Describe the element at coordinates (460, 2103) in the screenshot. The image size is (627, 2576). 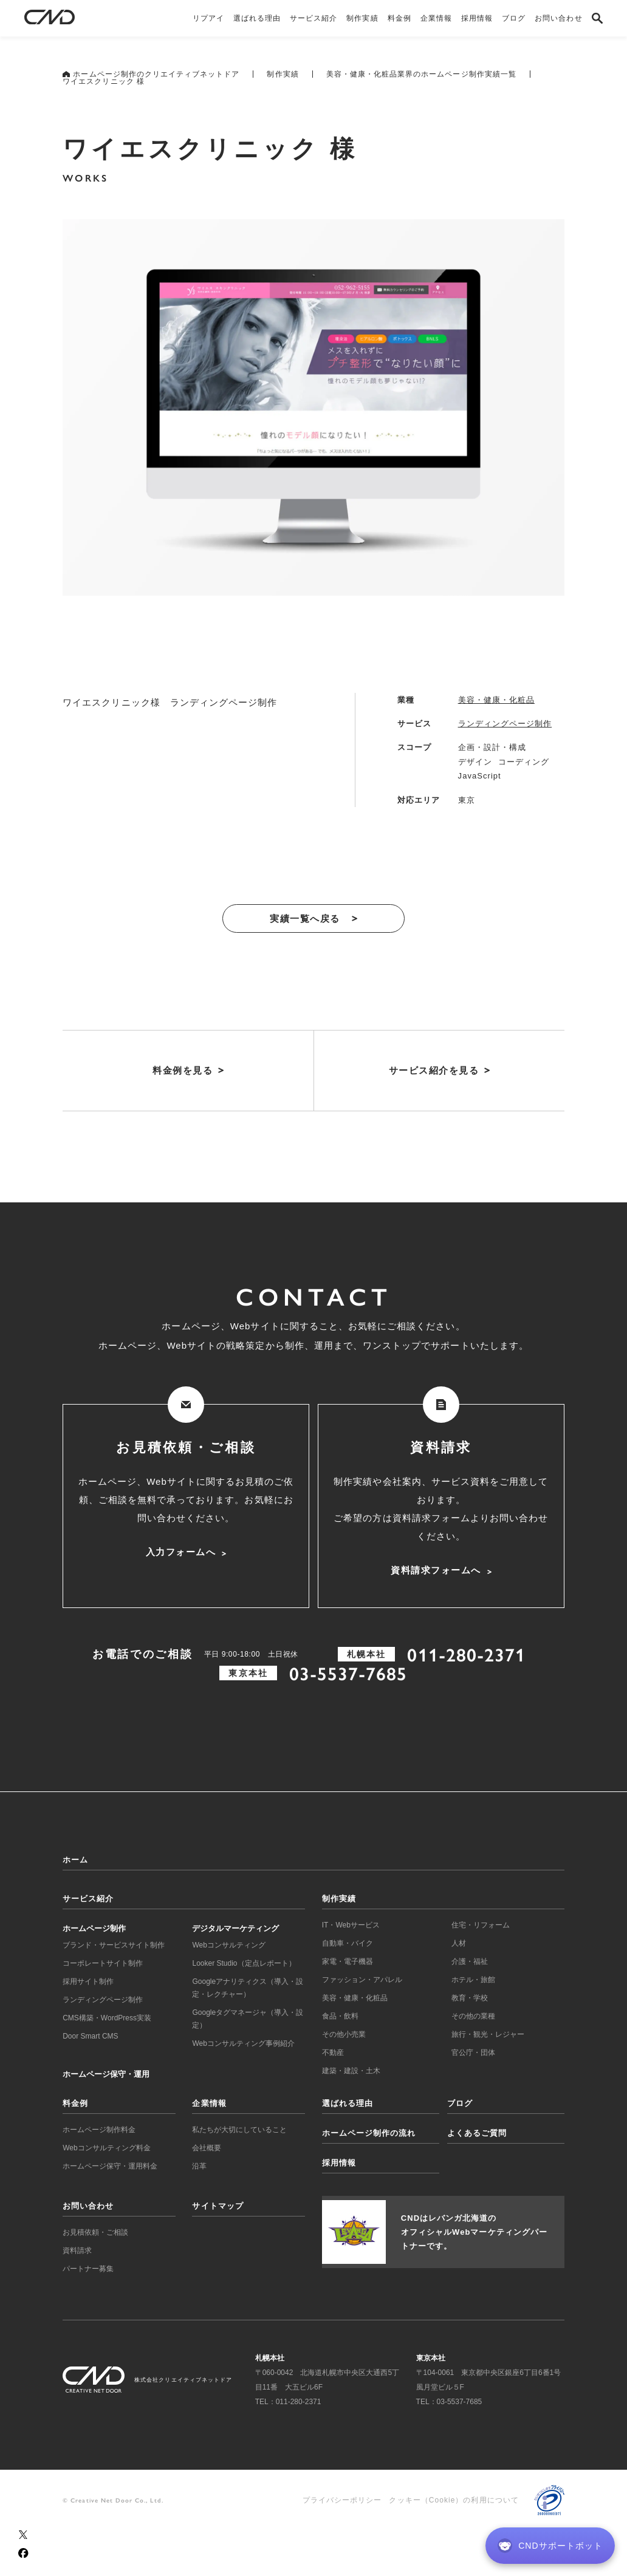
I see `ブログ` at that location.